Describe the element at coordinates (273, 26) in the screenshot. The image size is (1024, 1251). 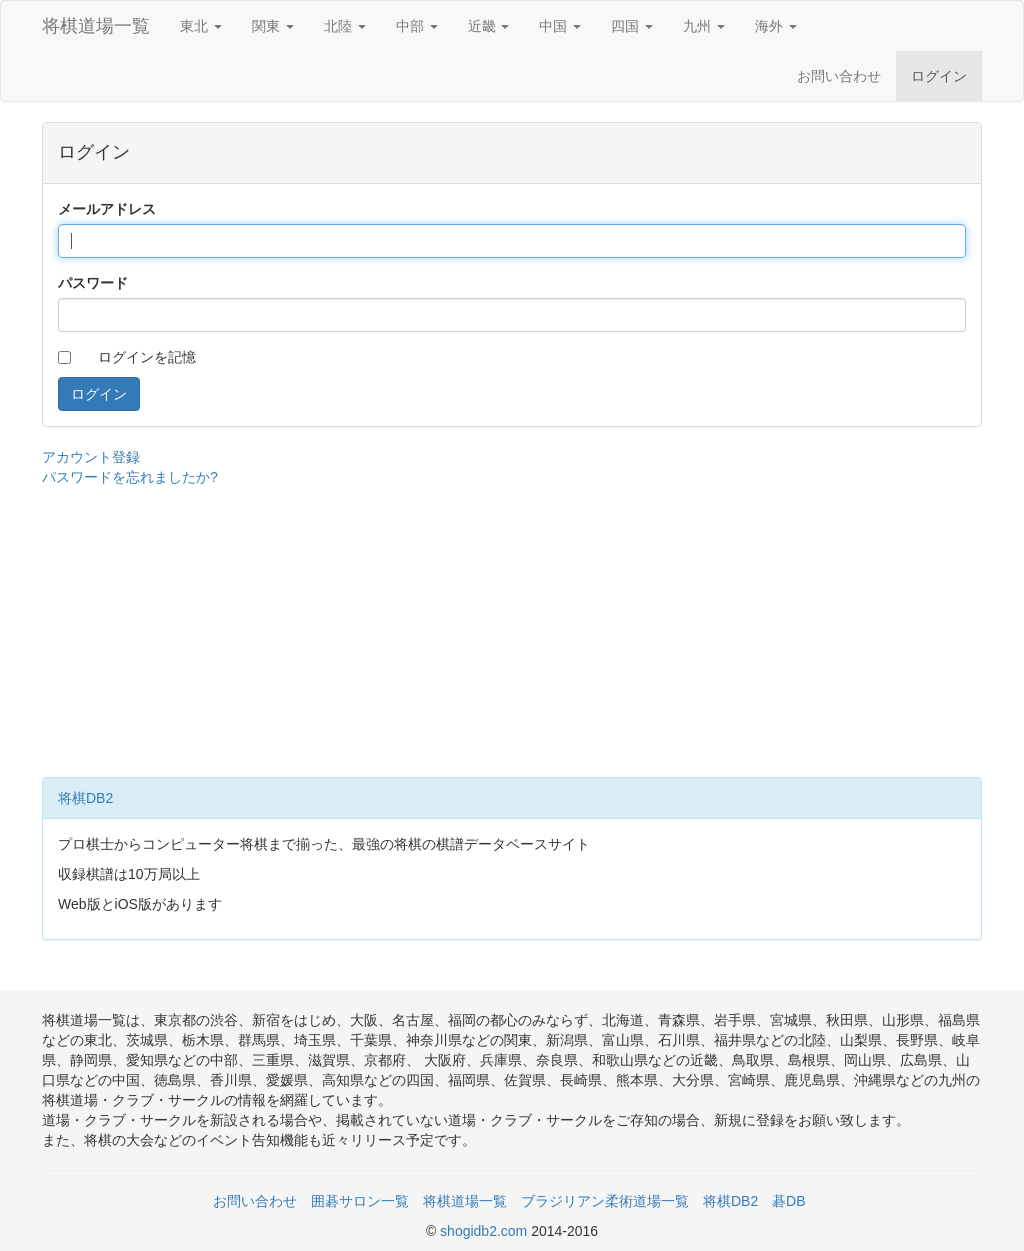
I see `関東` at that location.